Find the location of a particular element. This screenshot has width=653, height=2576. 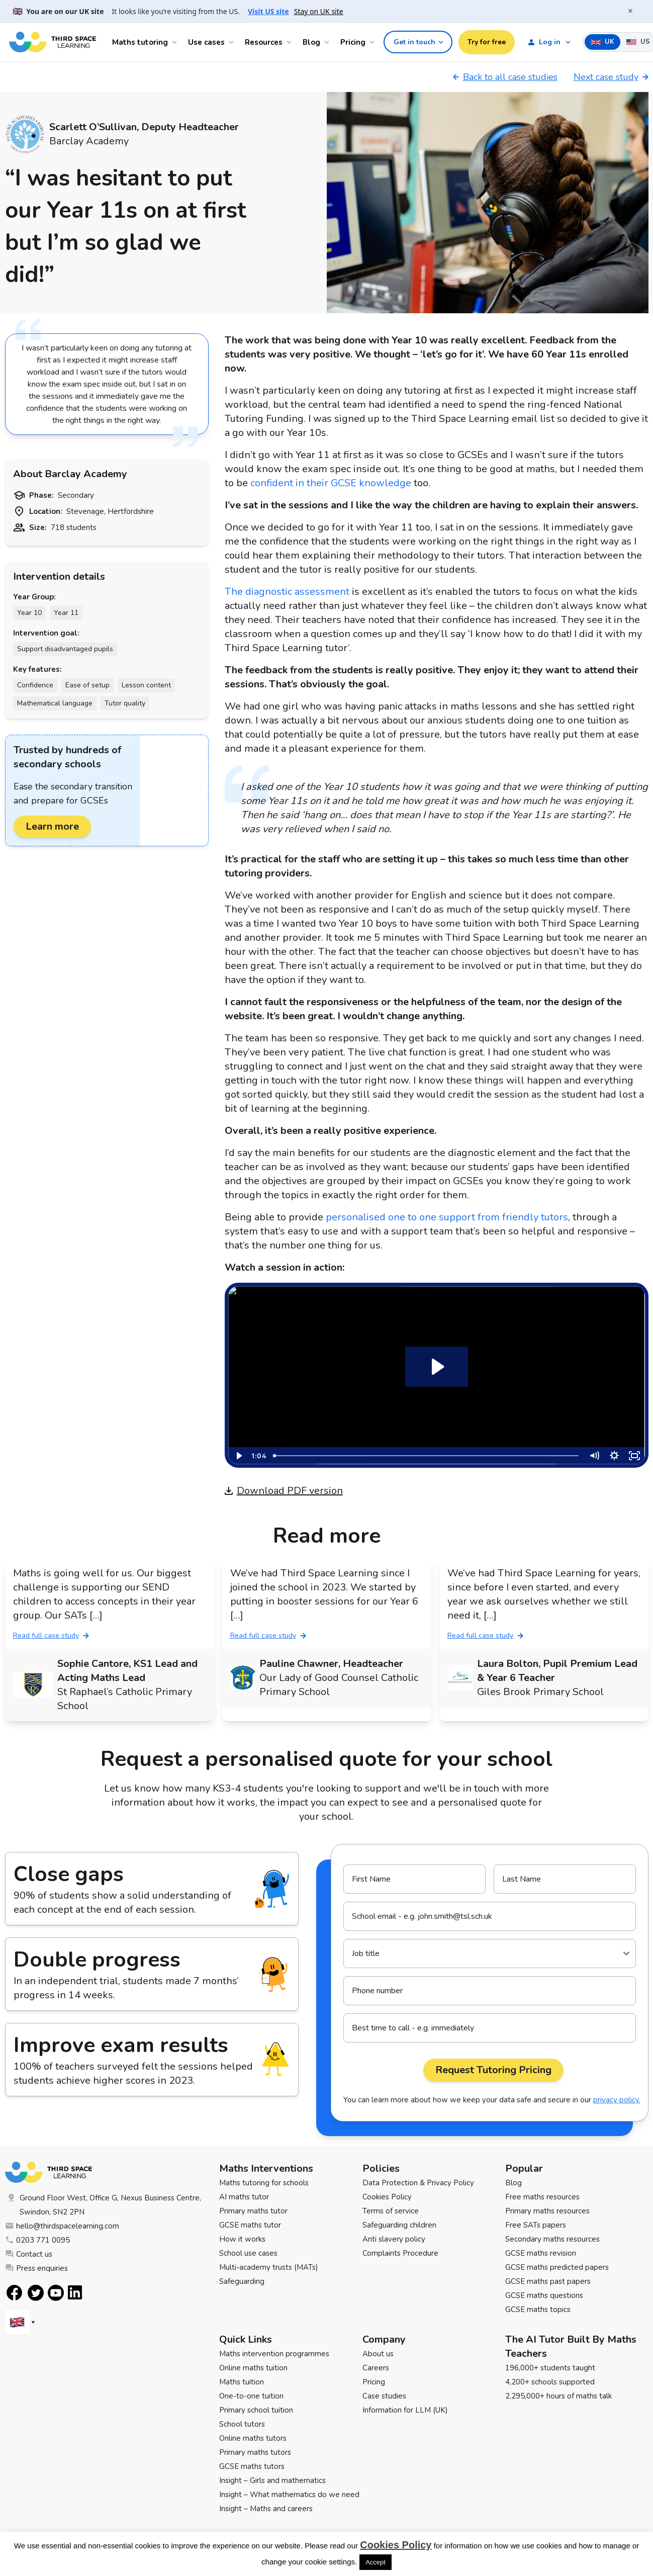

Maths tuition is located at coordinates (241, 2382).